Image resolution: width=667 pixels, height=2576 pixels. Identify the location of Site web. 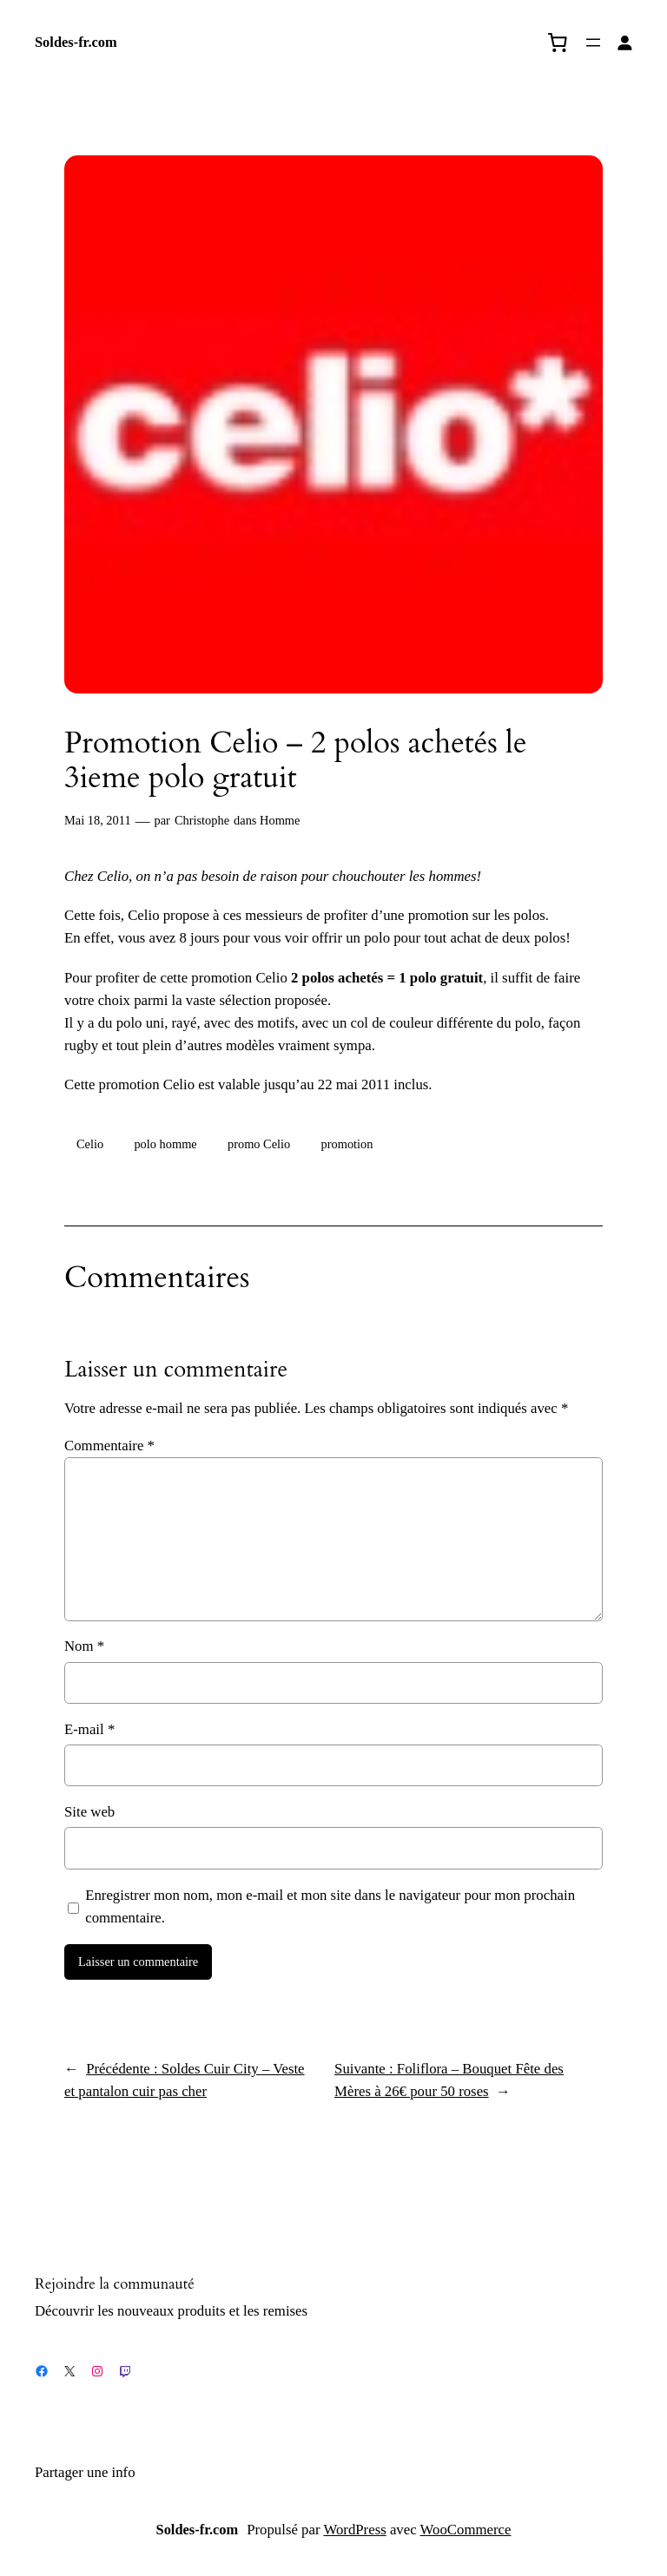
(89, 1812).